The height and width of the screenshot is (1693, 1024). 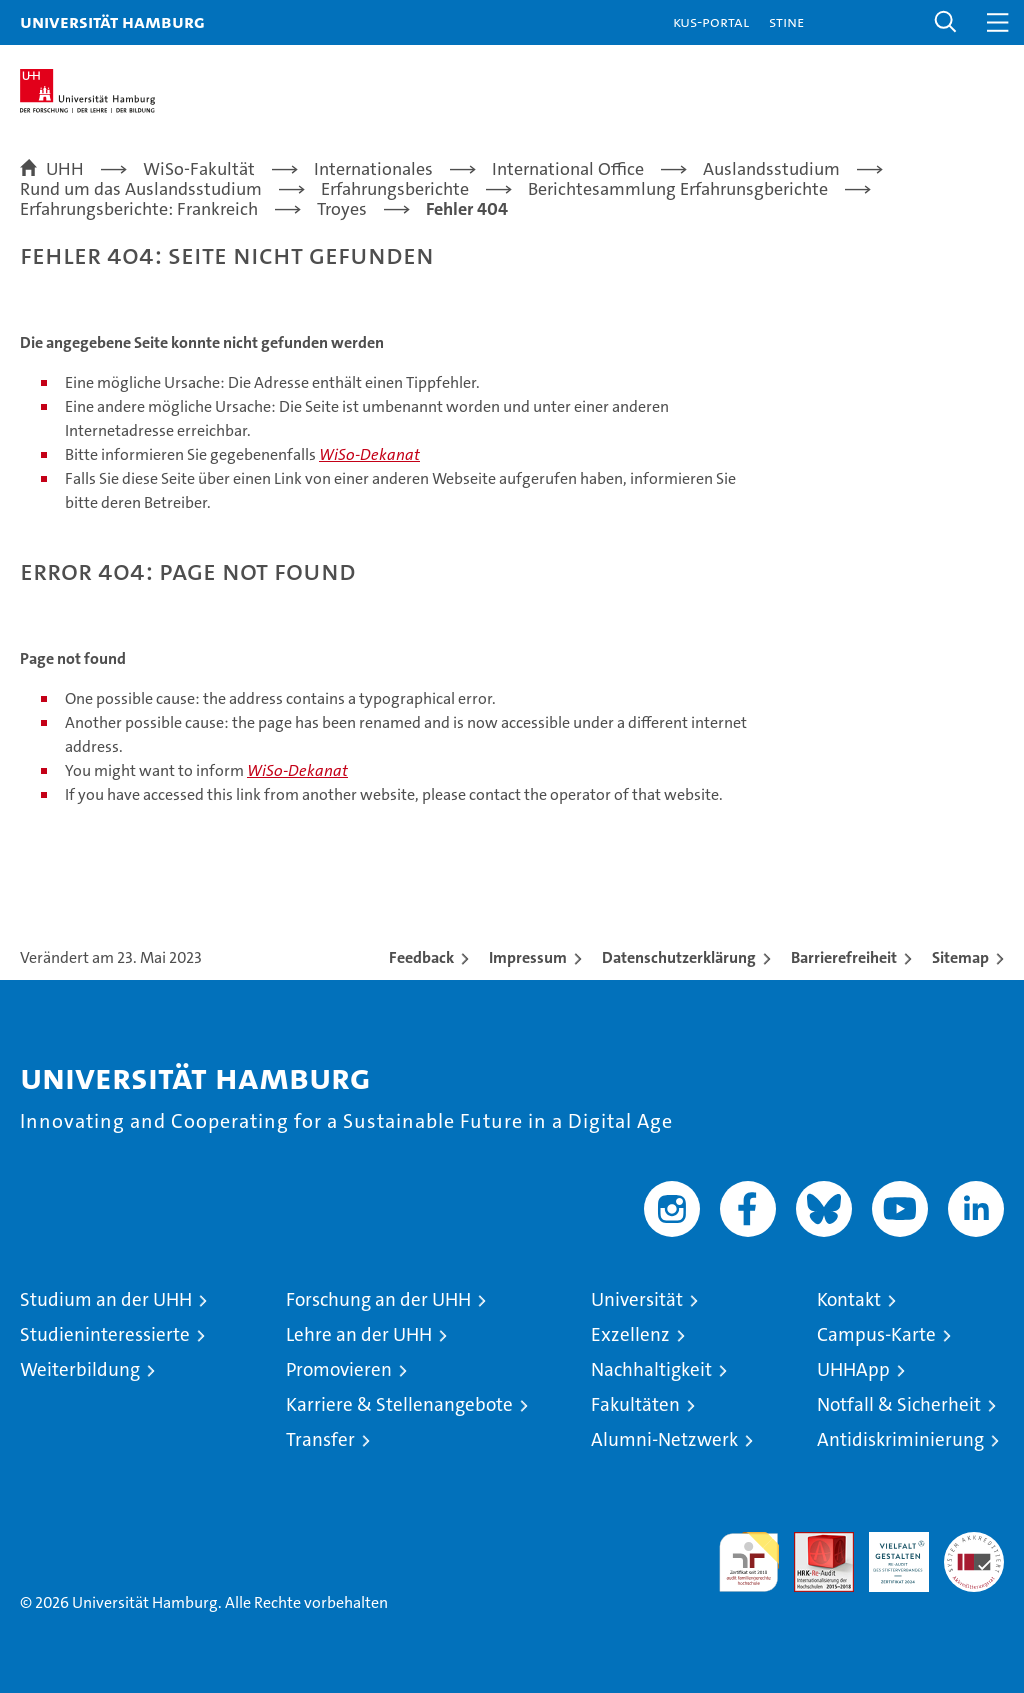 I want to click on Exzellenz, so click(x=630, y=1334).